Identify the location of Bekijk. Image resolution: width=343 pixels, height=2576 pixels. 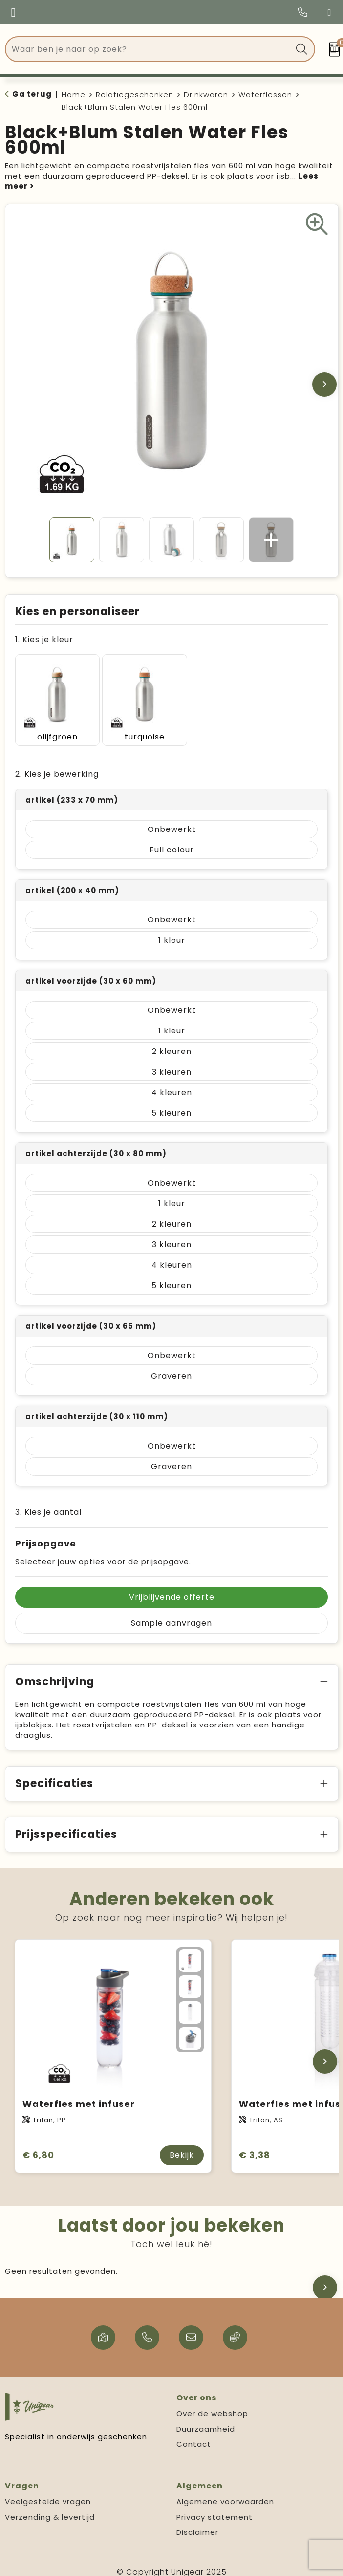
(182, 2146).